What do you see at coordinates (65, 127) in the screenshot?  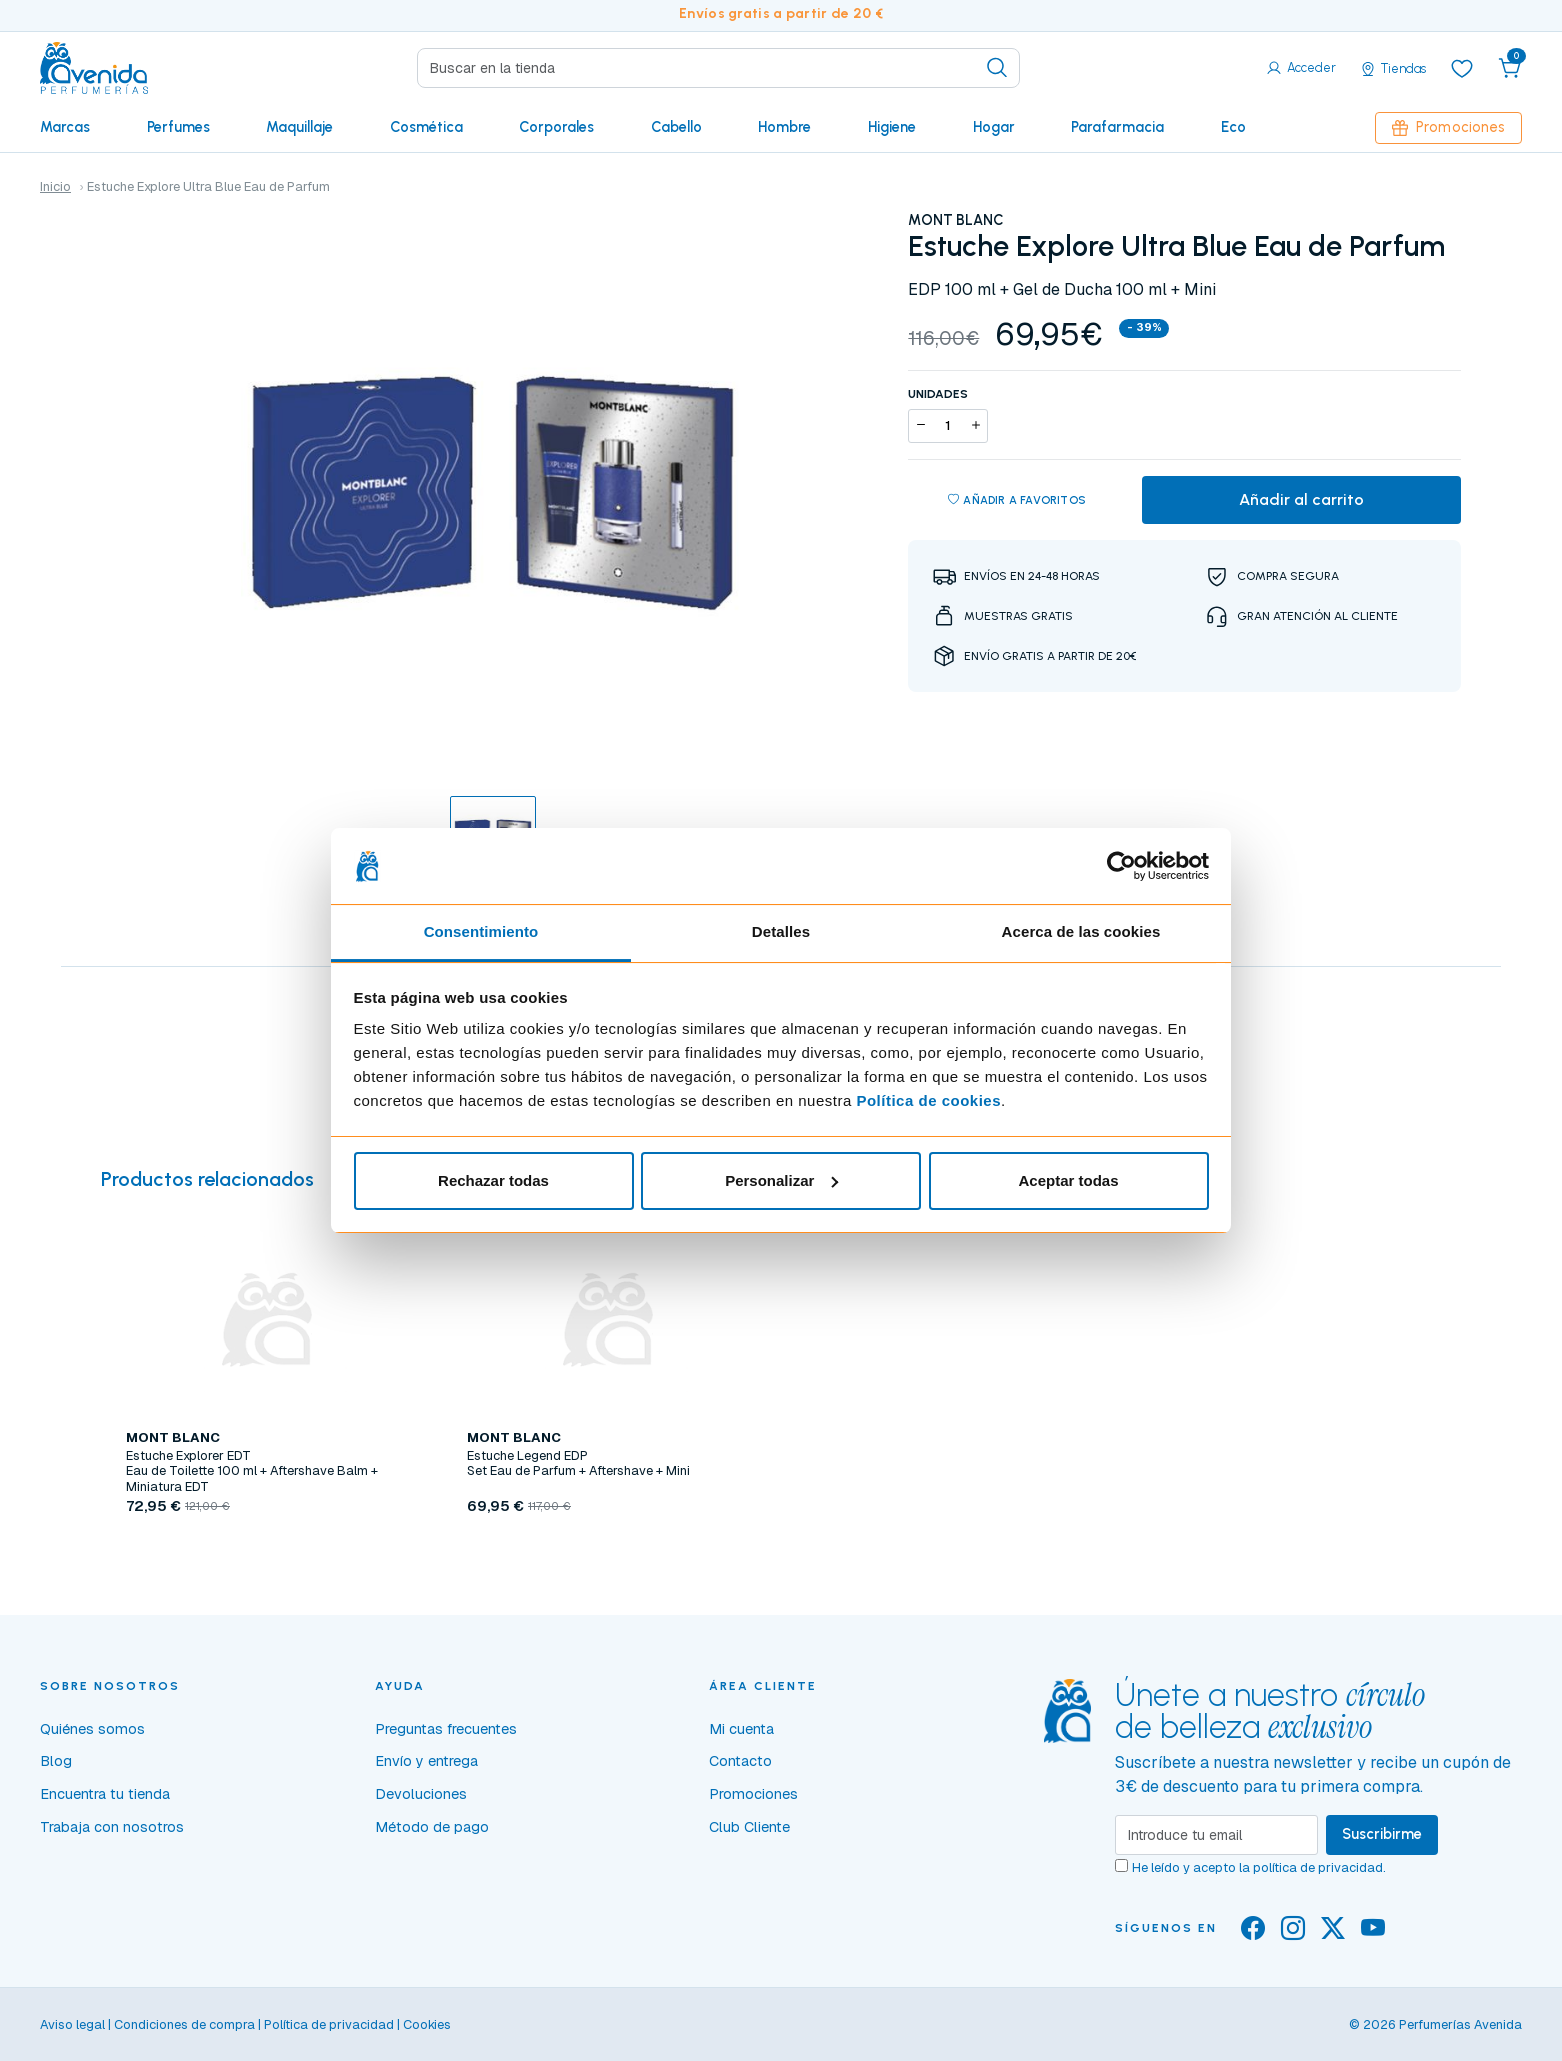 I see `Marcas` at bounding box center [65, 127].